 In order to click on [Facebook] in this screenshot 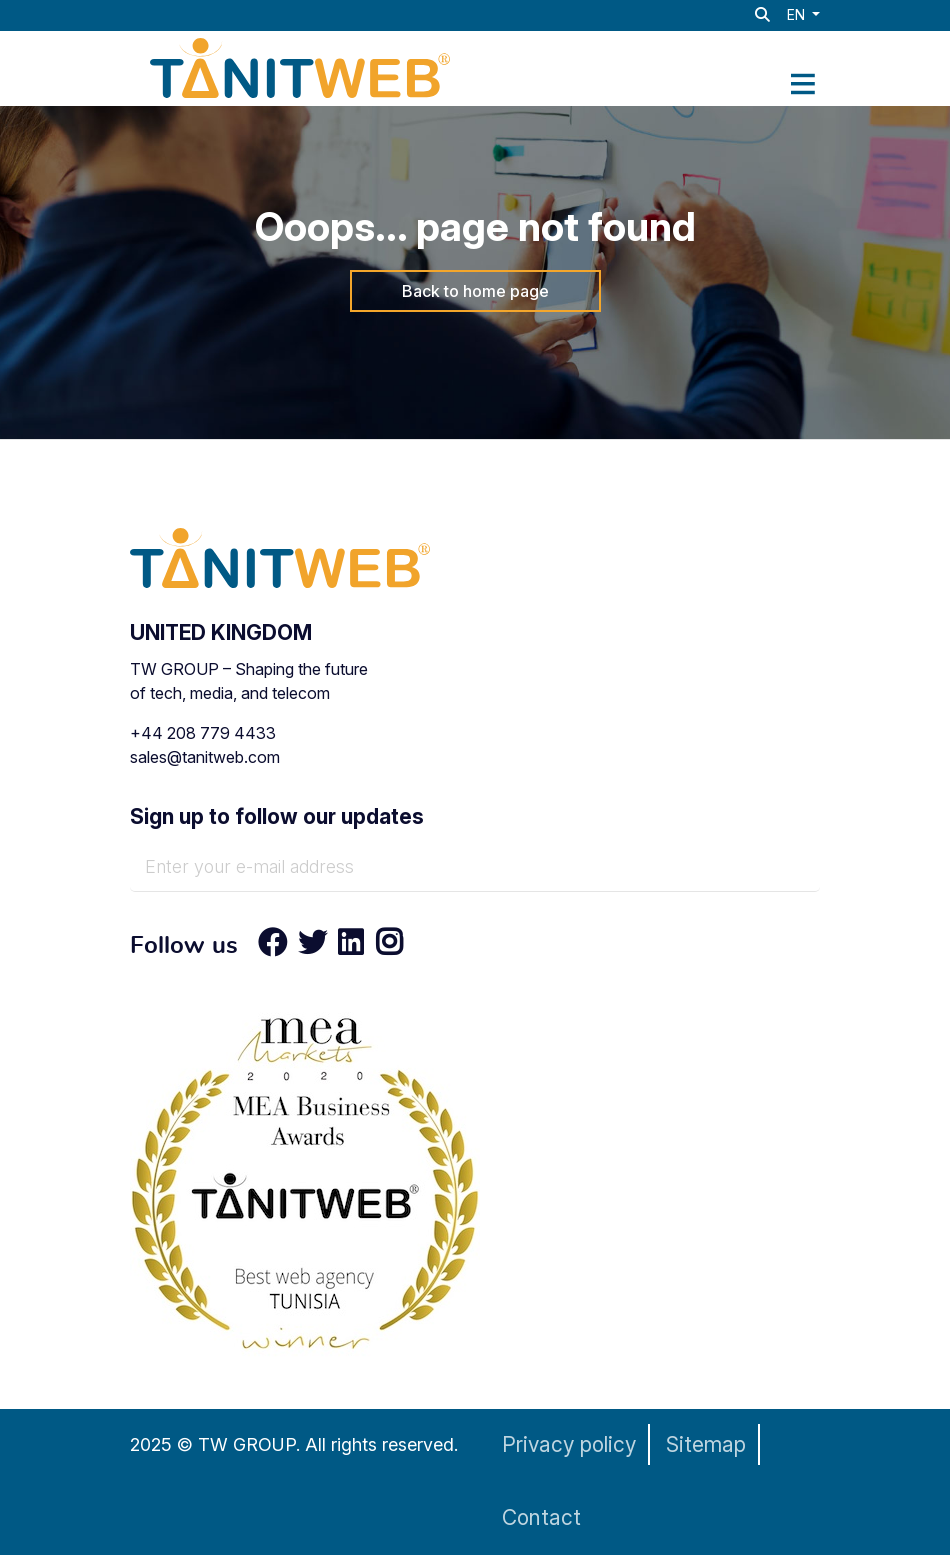, I will do `click(273, 947)`.